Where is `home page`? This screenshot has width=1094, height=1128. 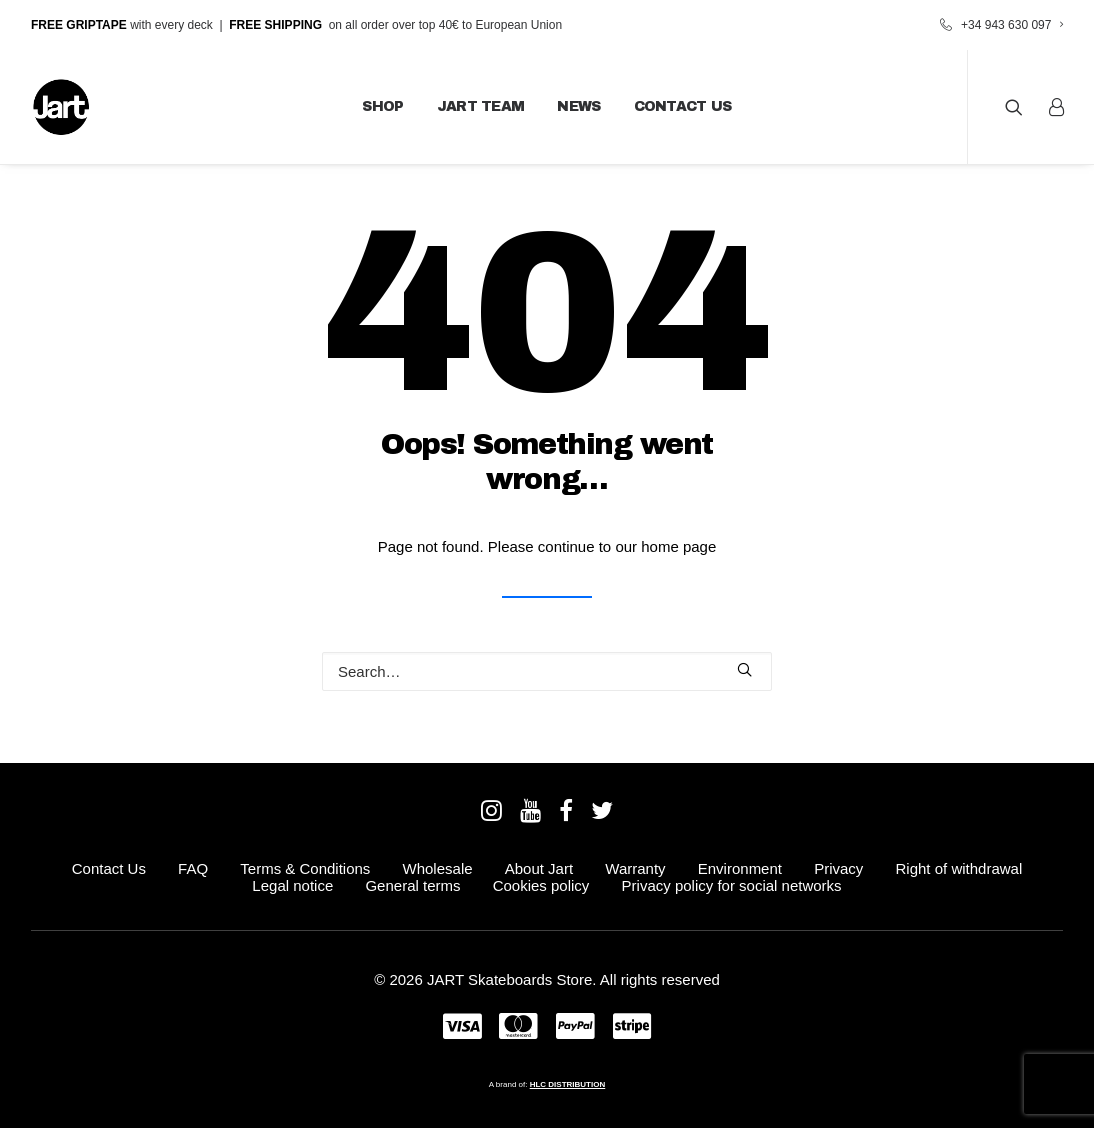
home page is located at coordinates (678, 546).